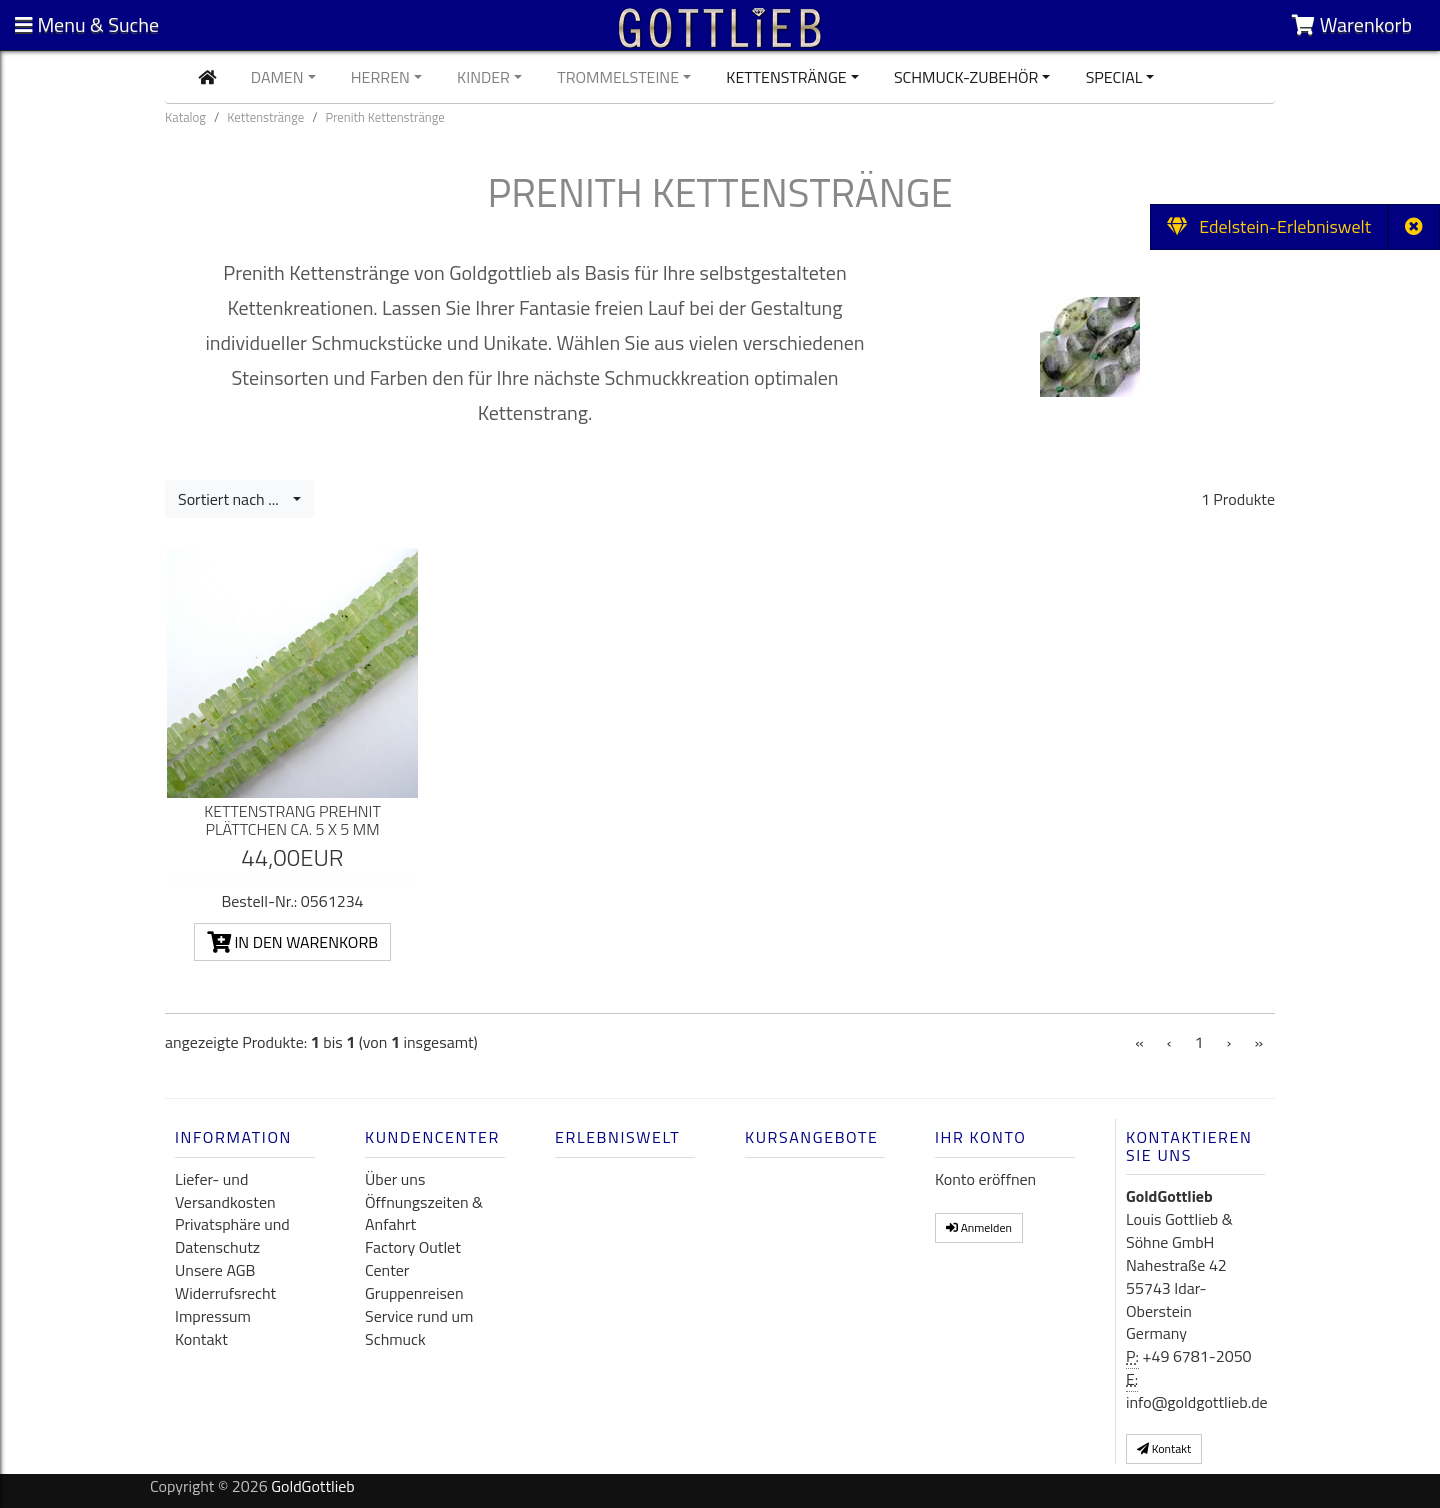  I want to click on Kinder, so click(483, 77).